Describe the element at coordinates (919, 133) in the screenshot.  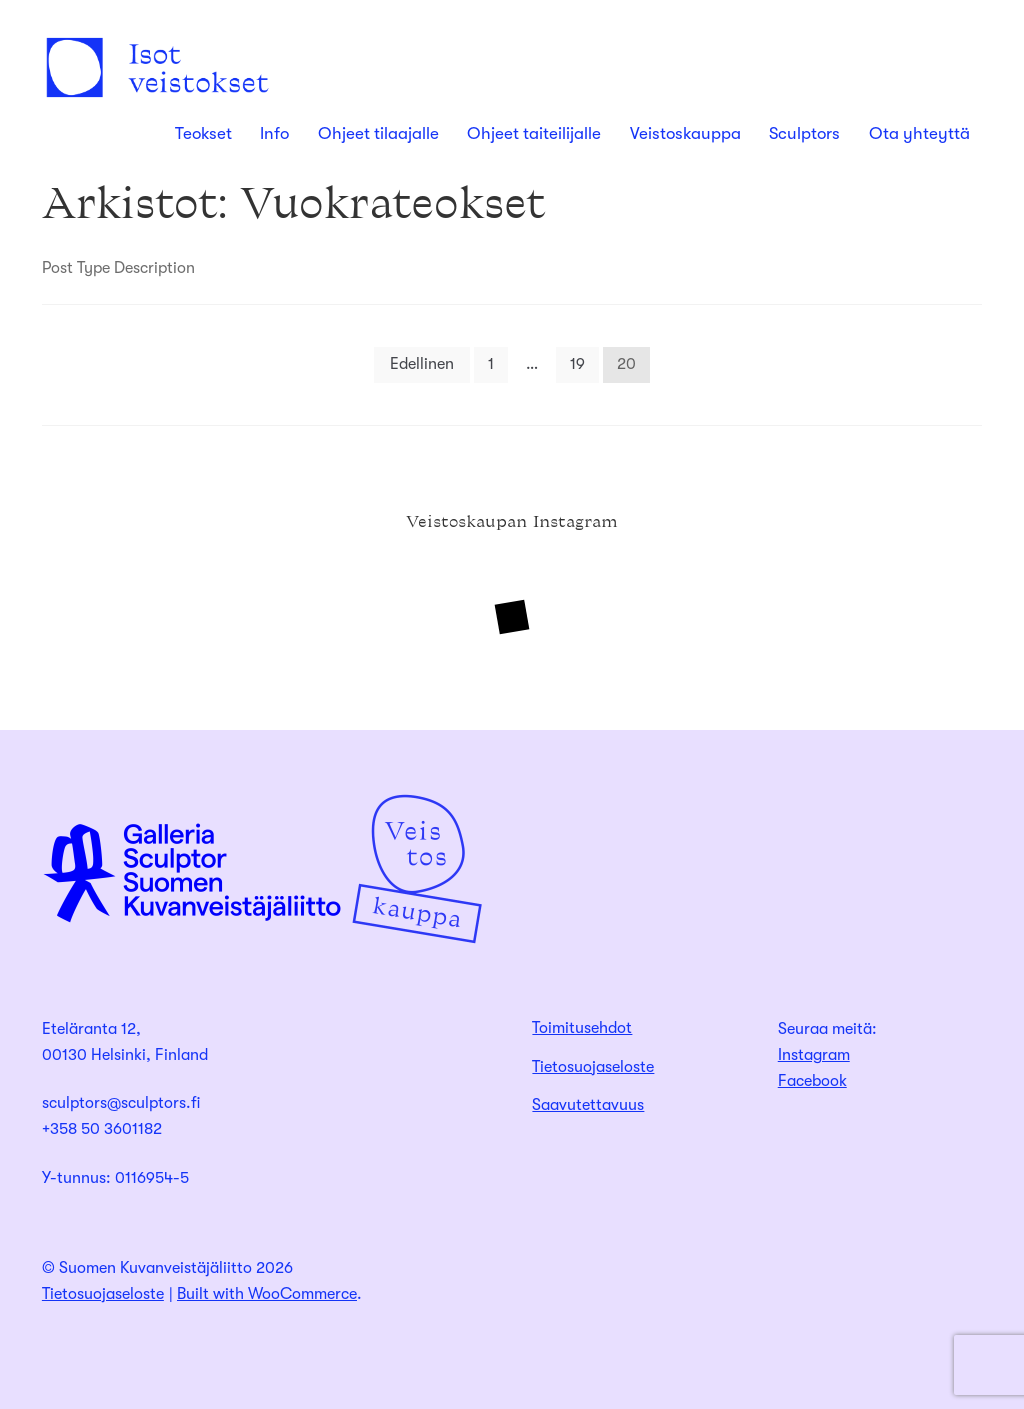
I see `Ota yhteyttä` at that location.